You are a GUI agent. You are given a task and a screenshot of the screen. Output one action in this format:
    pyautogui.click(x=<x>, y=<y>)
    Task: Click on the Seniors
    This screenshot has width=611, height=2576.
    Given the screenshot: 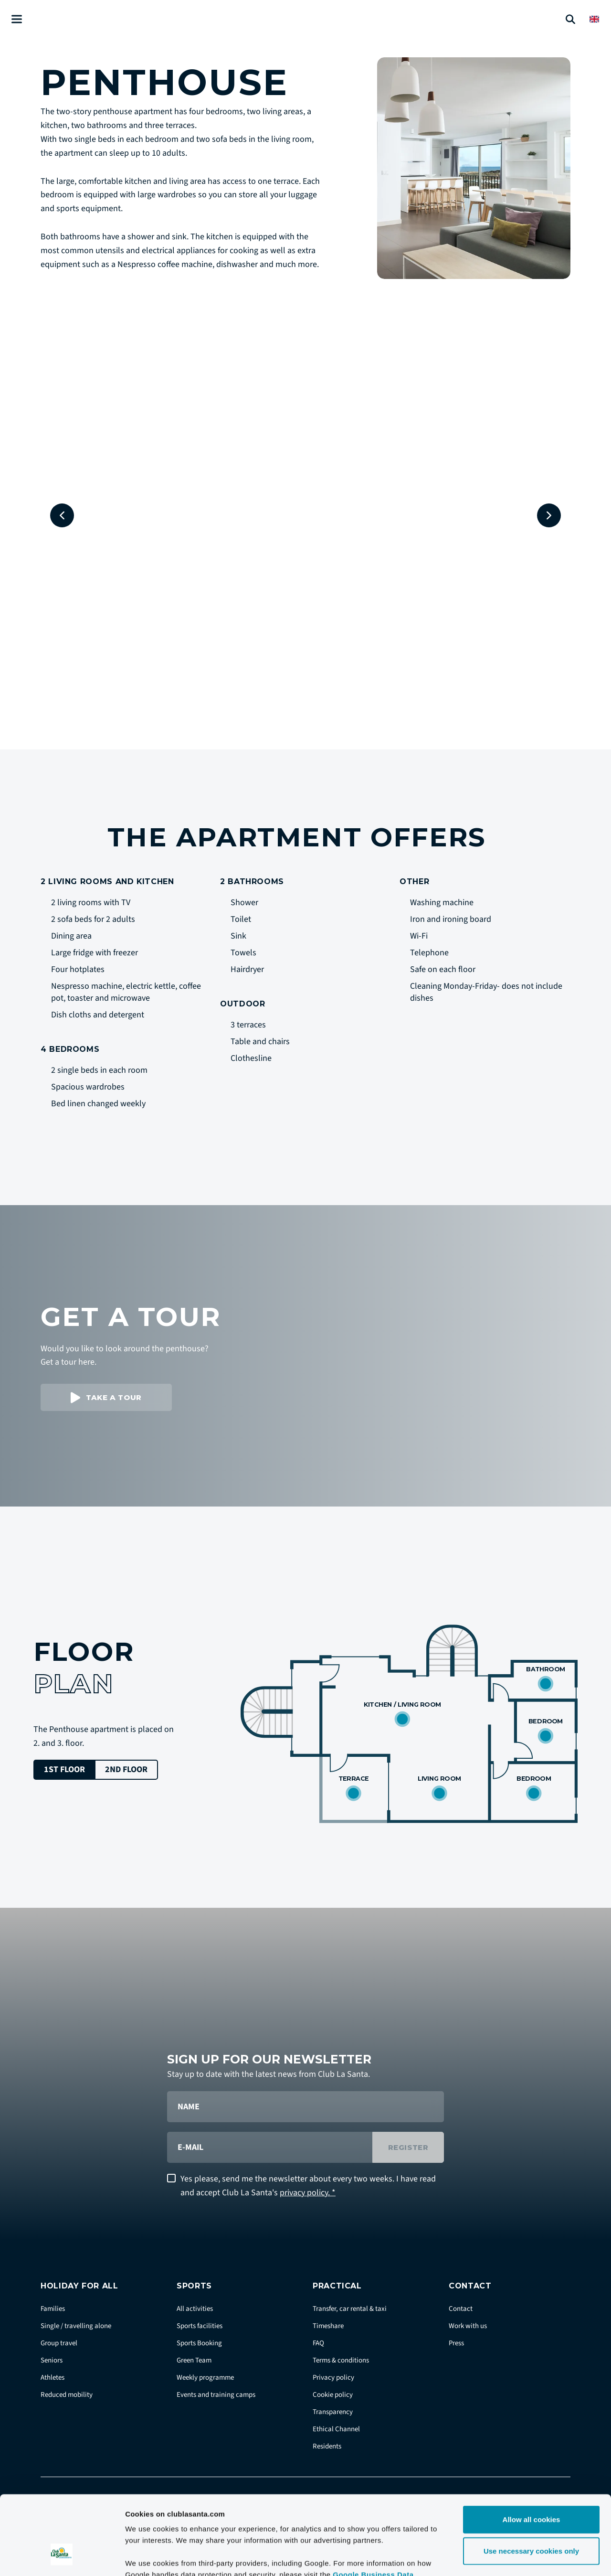 What is the action you would take?
    pyautogui.click(x=52, y=2360)
    